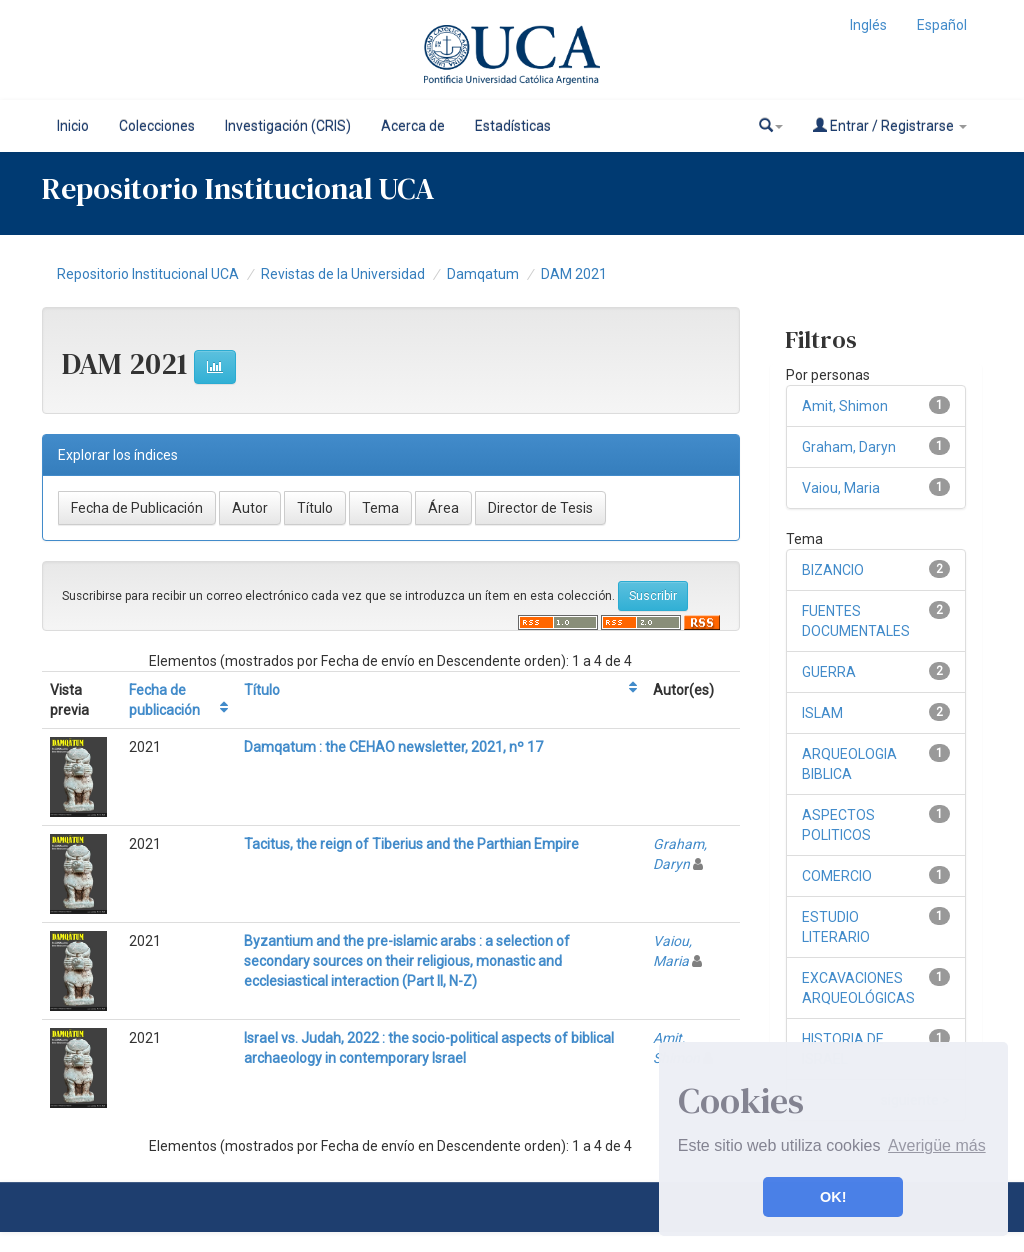 The image size is (1024, 1252). What do you see at coordinates (73, 126) in the screenshot?
I see `Inicio` at bounding box center [73, 126].